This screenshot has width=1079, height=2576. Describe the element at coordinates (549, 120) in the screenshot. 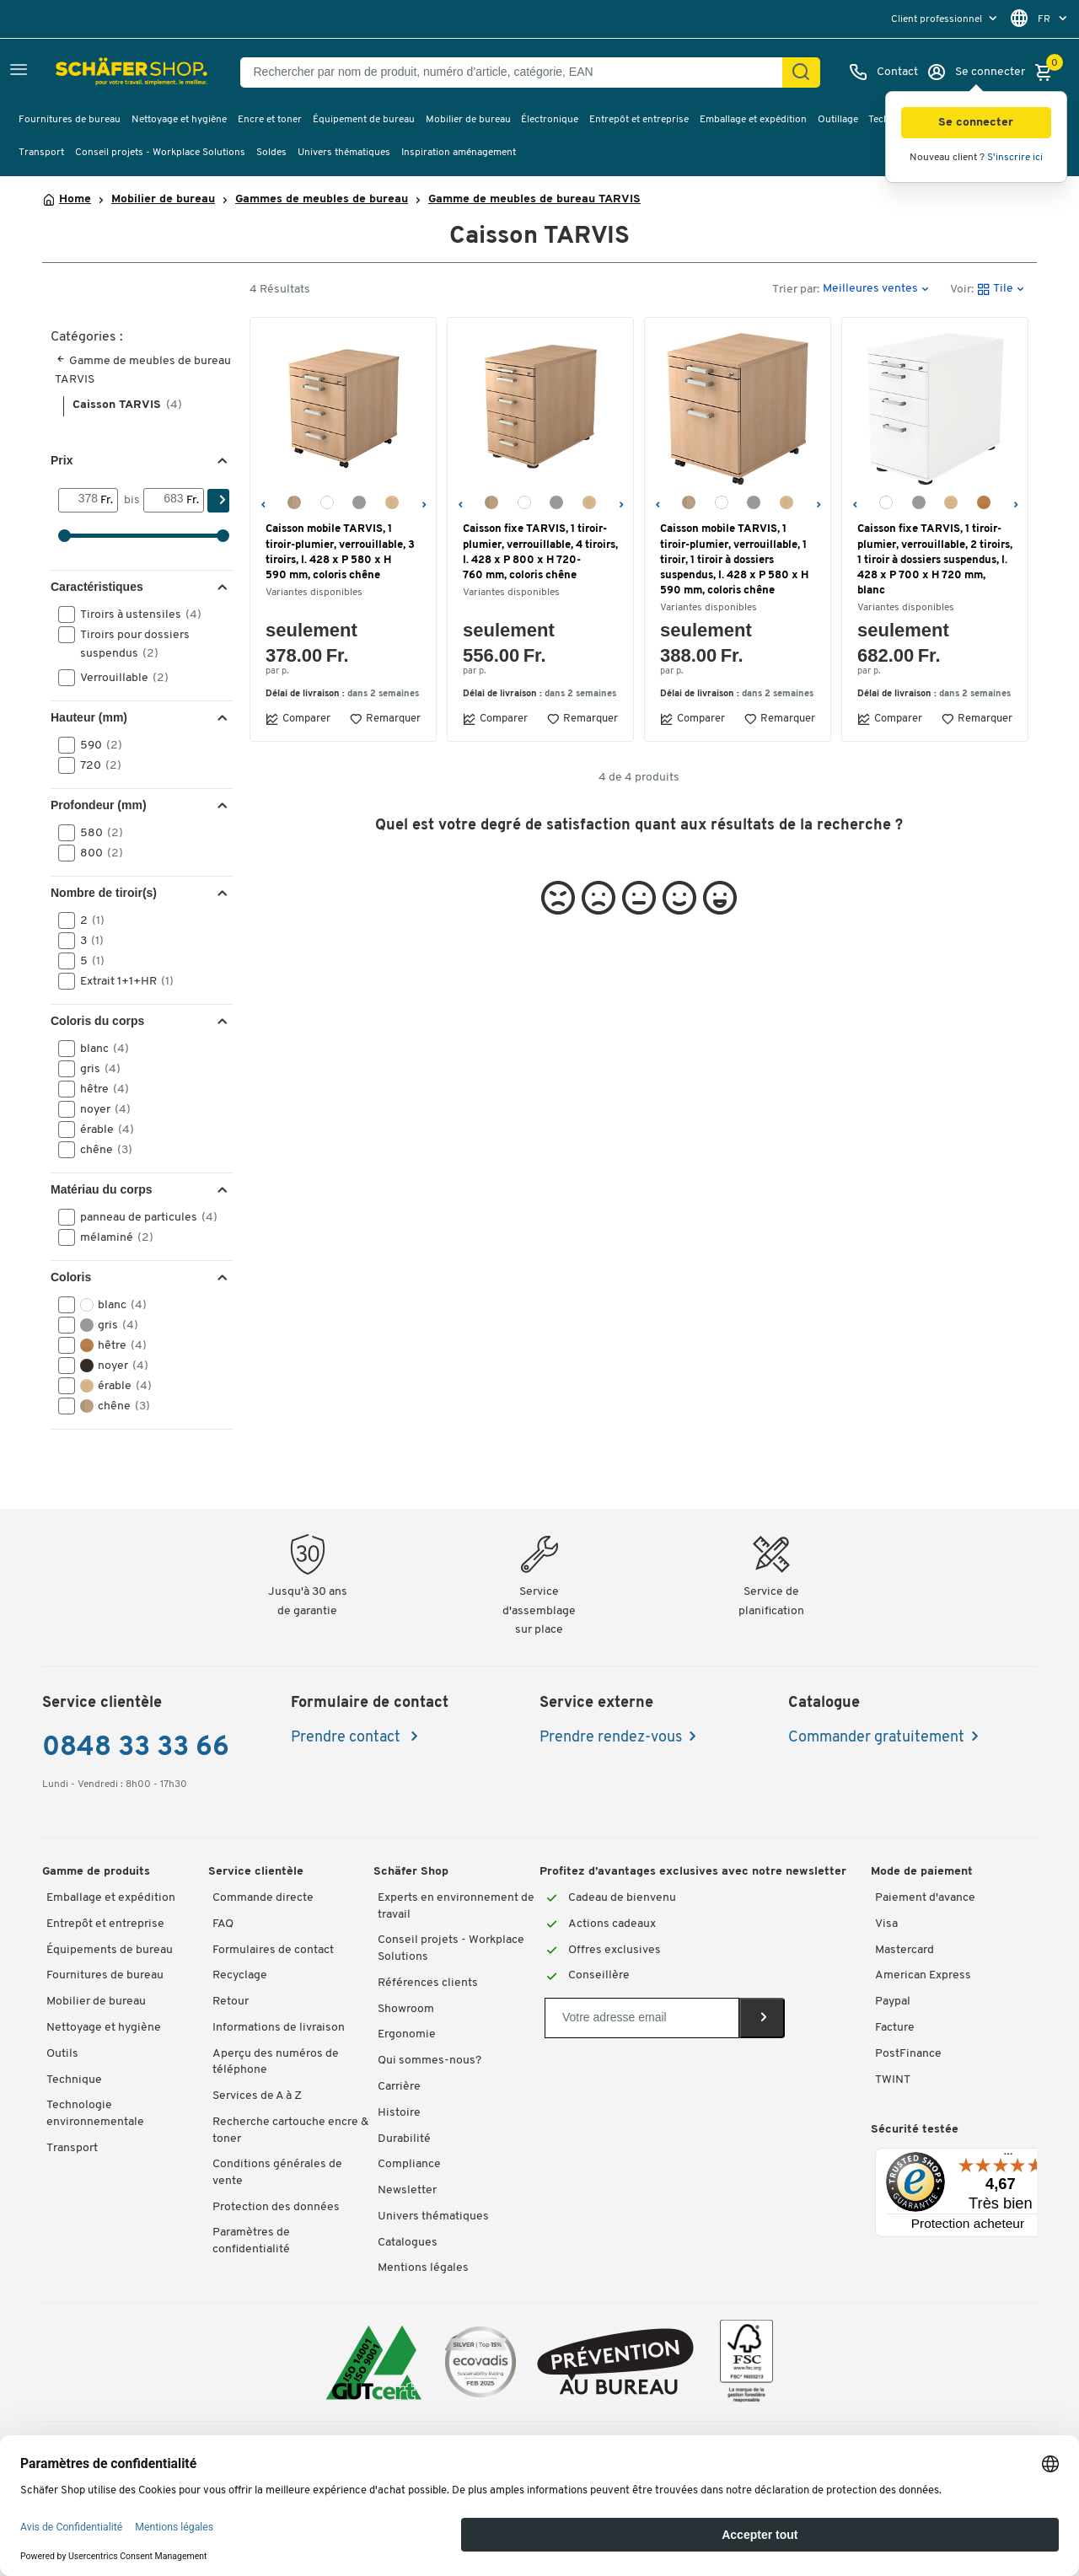

I see `Électronique` at that location.